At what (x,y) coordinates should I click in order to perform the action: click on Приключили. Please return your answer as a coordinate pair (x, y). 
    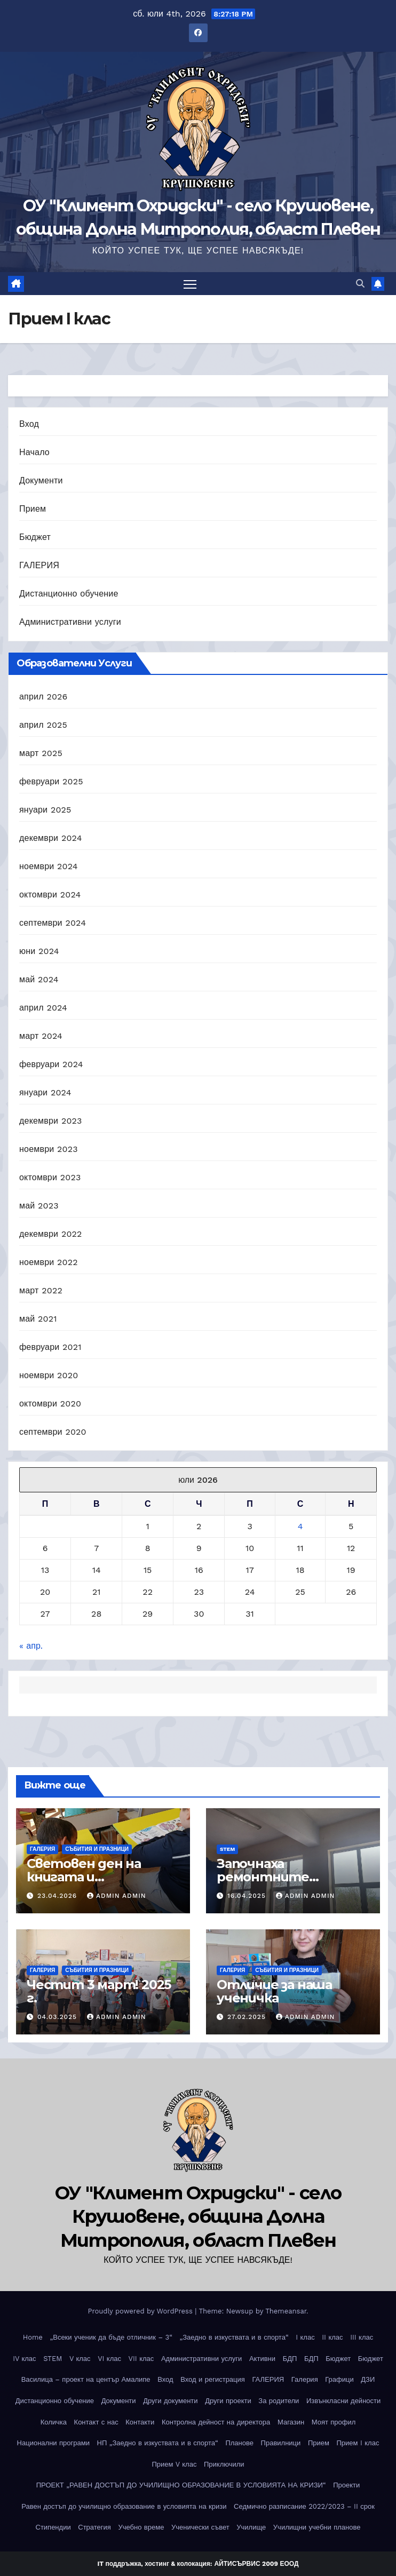
    Looking at the image, I should click on (224, 2464).